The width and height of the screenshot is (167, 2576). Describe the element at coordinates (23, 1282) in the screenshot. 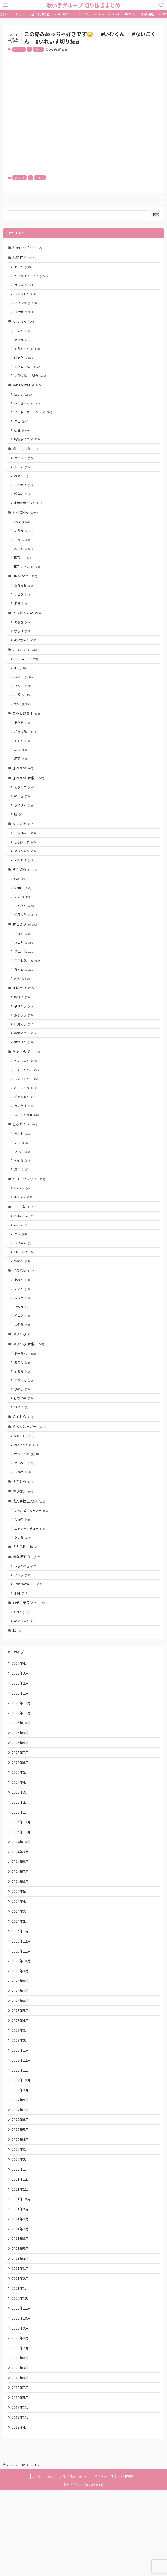

I see `まりなる` at that location.